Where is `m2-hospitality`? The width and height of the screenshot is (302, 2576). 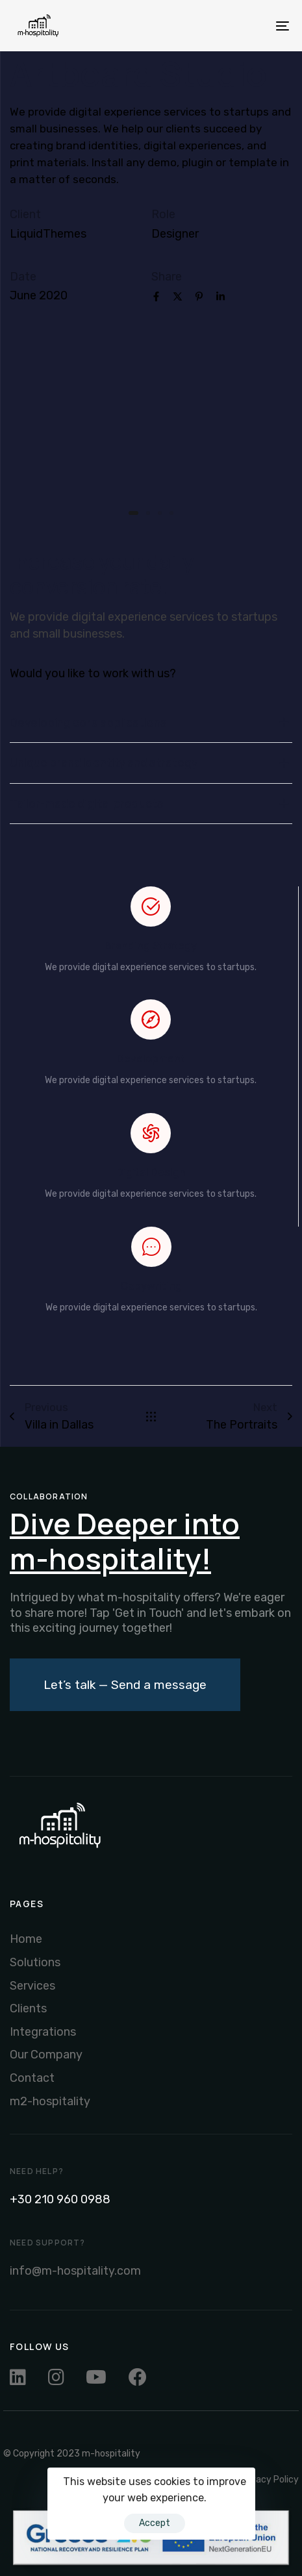
m2-hospitality is located at coordinates (50, 2101).